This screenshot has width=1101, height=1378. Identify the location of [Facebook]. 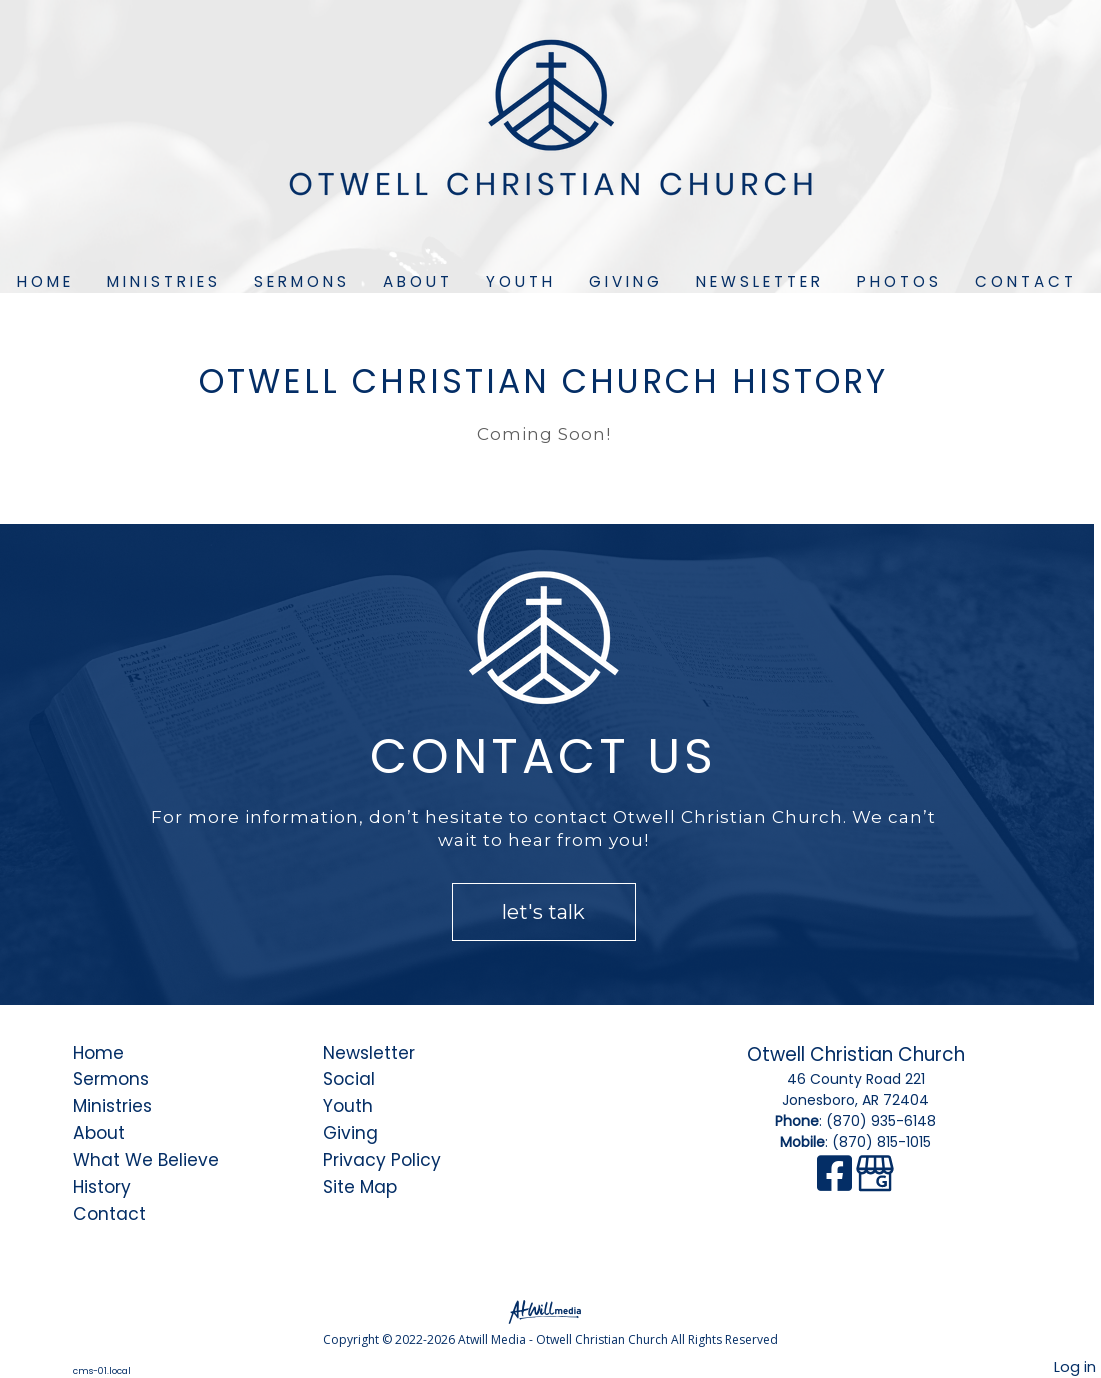
(836, 1183).